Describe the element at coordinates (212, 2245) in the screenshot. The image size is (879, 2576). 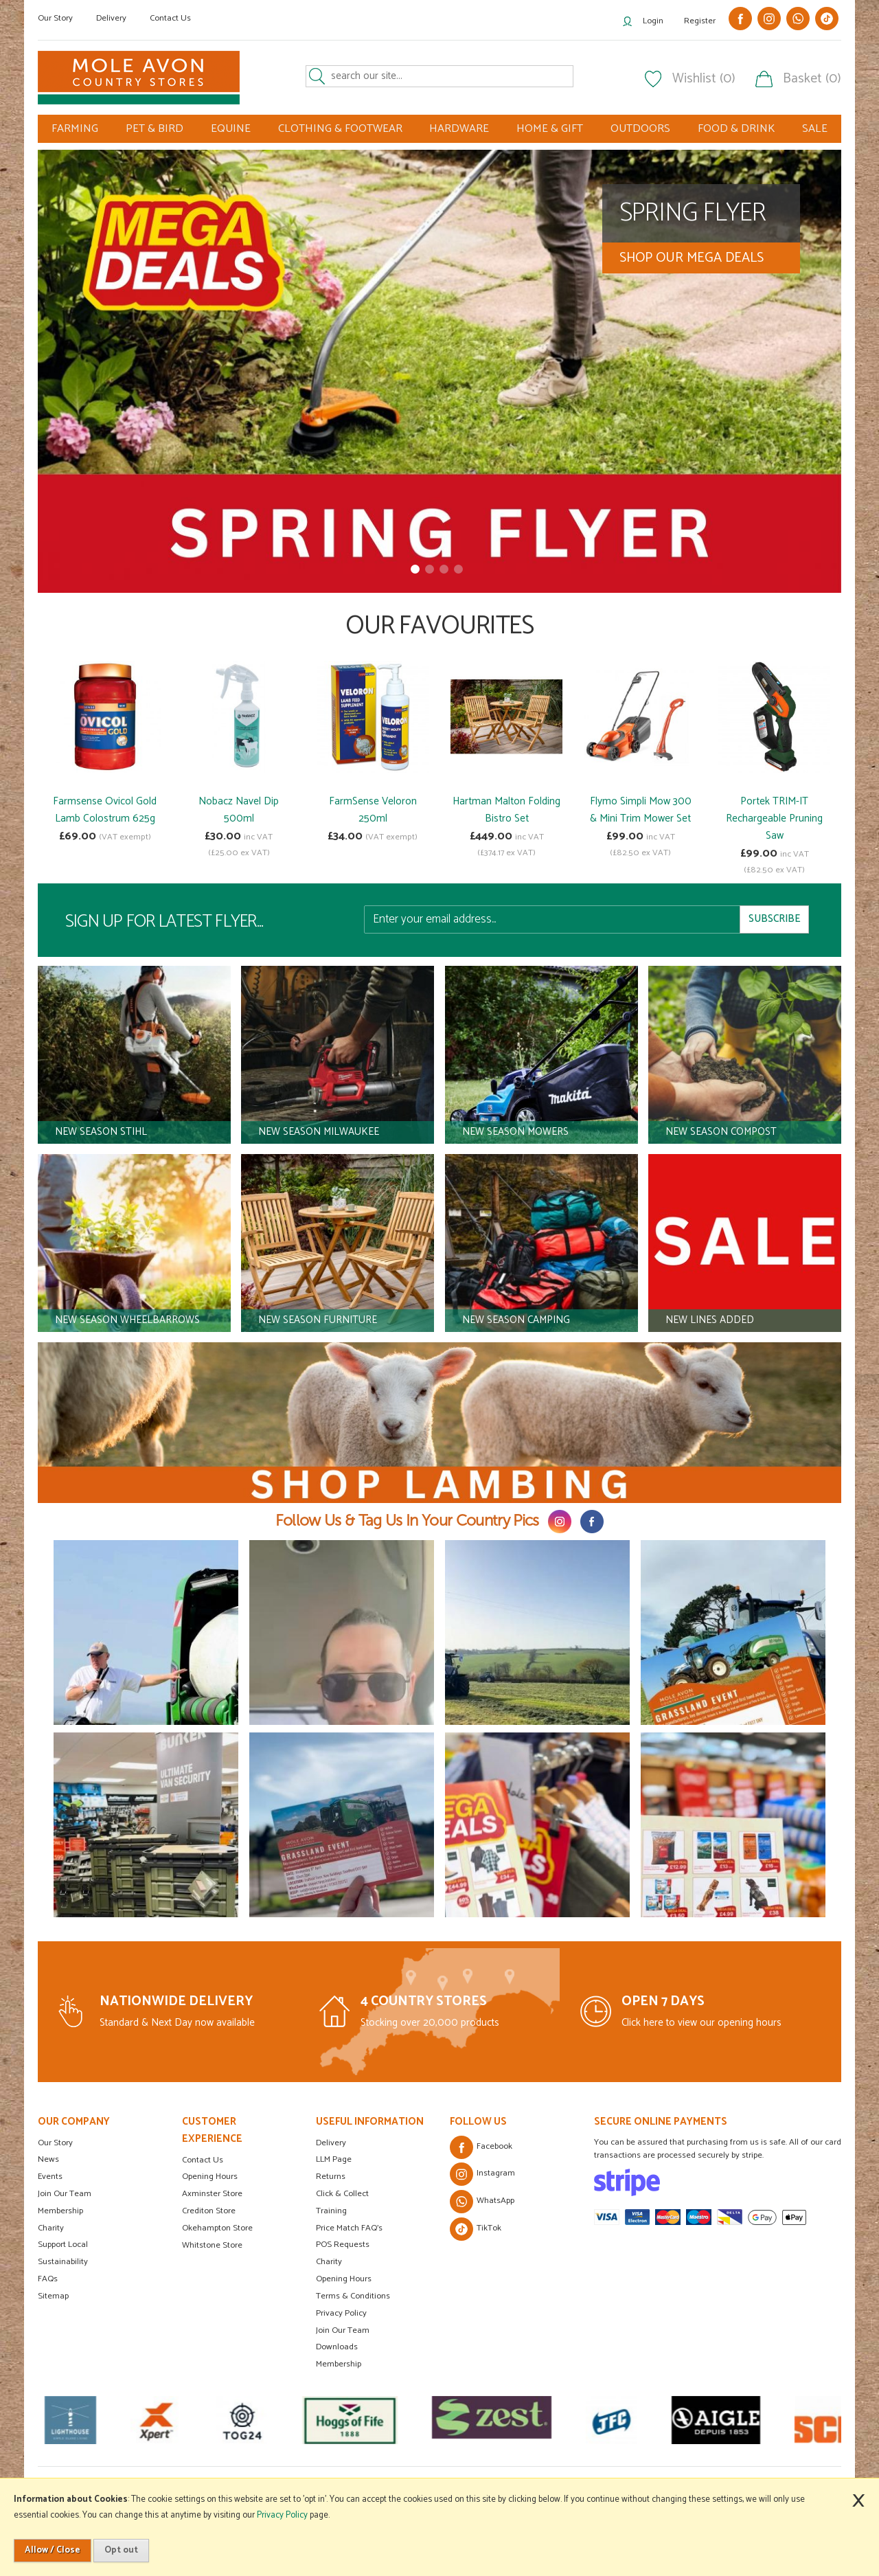
I see `Whitstone Store` at that location.